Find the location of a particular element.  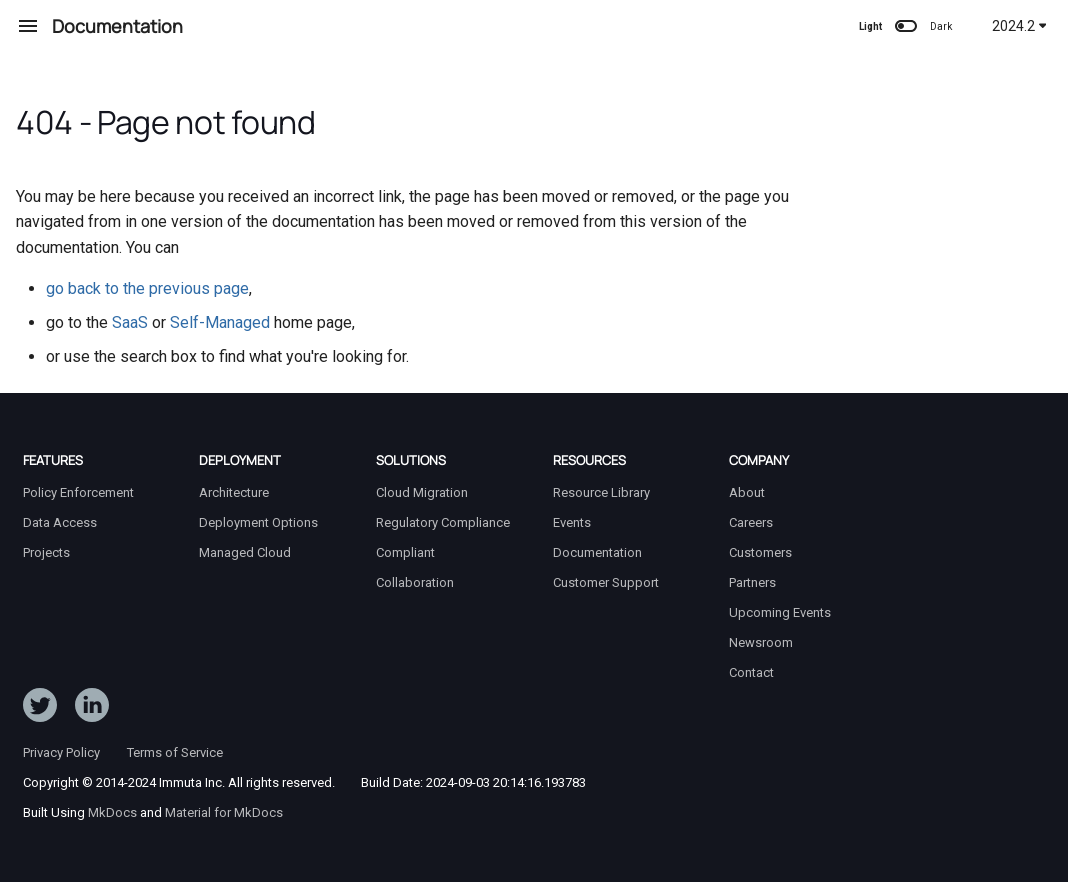

Cloud Migration is located at coordinates (422, 492).